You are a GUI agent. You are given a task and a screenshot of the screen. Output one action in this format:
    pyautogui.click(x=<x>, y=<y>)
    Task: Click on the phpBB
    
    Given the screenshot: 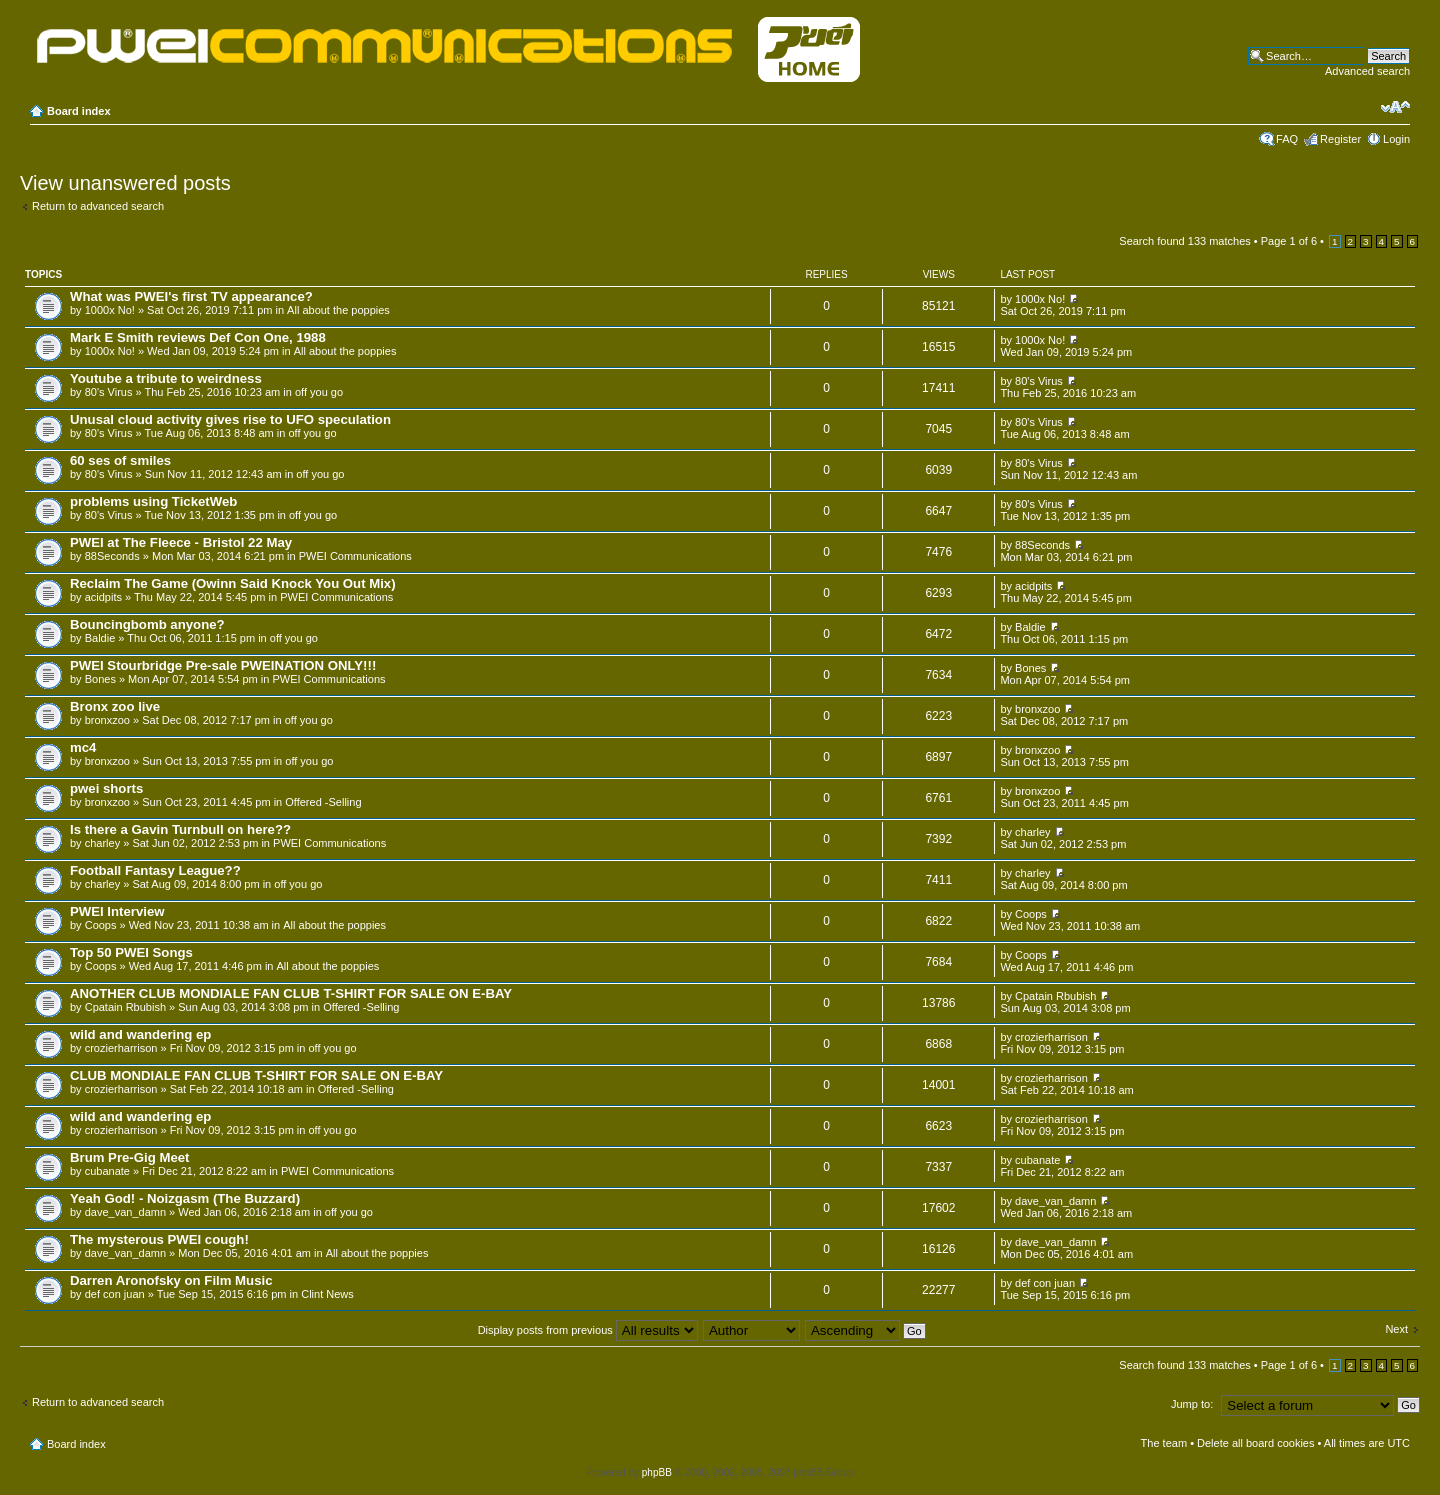 What is the action you would take?
    pyautogui.click(x=657, y=1472)
    